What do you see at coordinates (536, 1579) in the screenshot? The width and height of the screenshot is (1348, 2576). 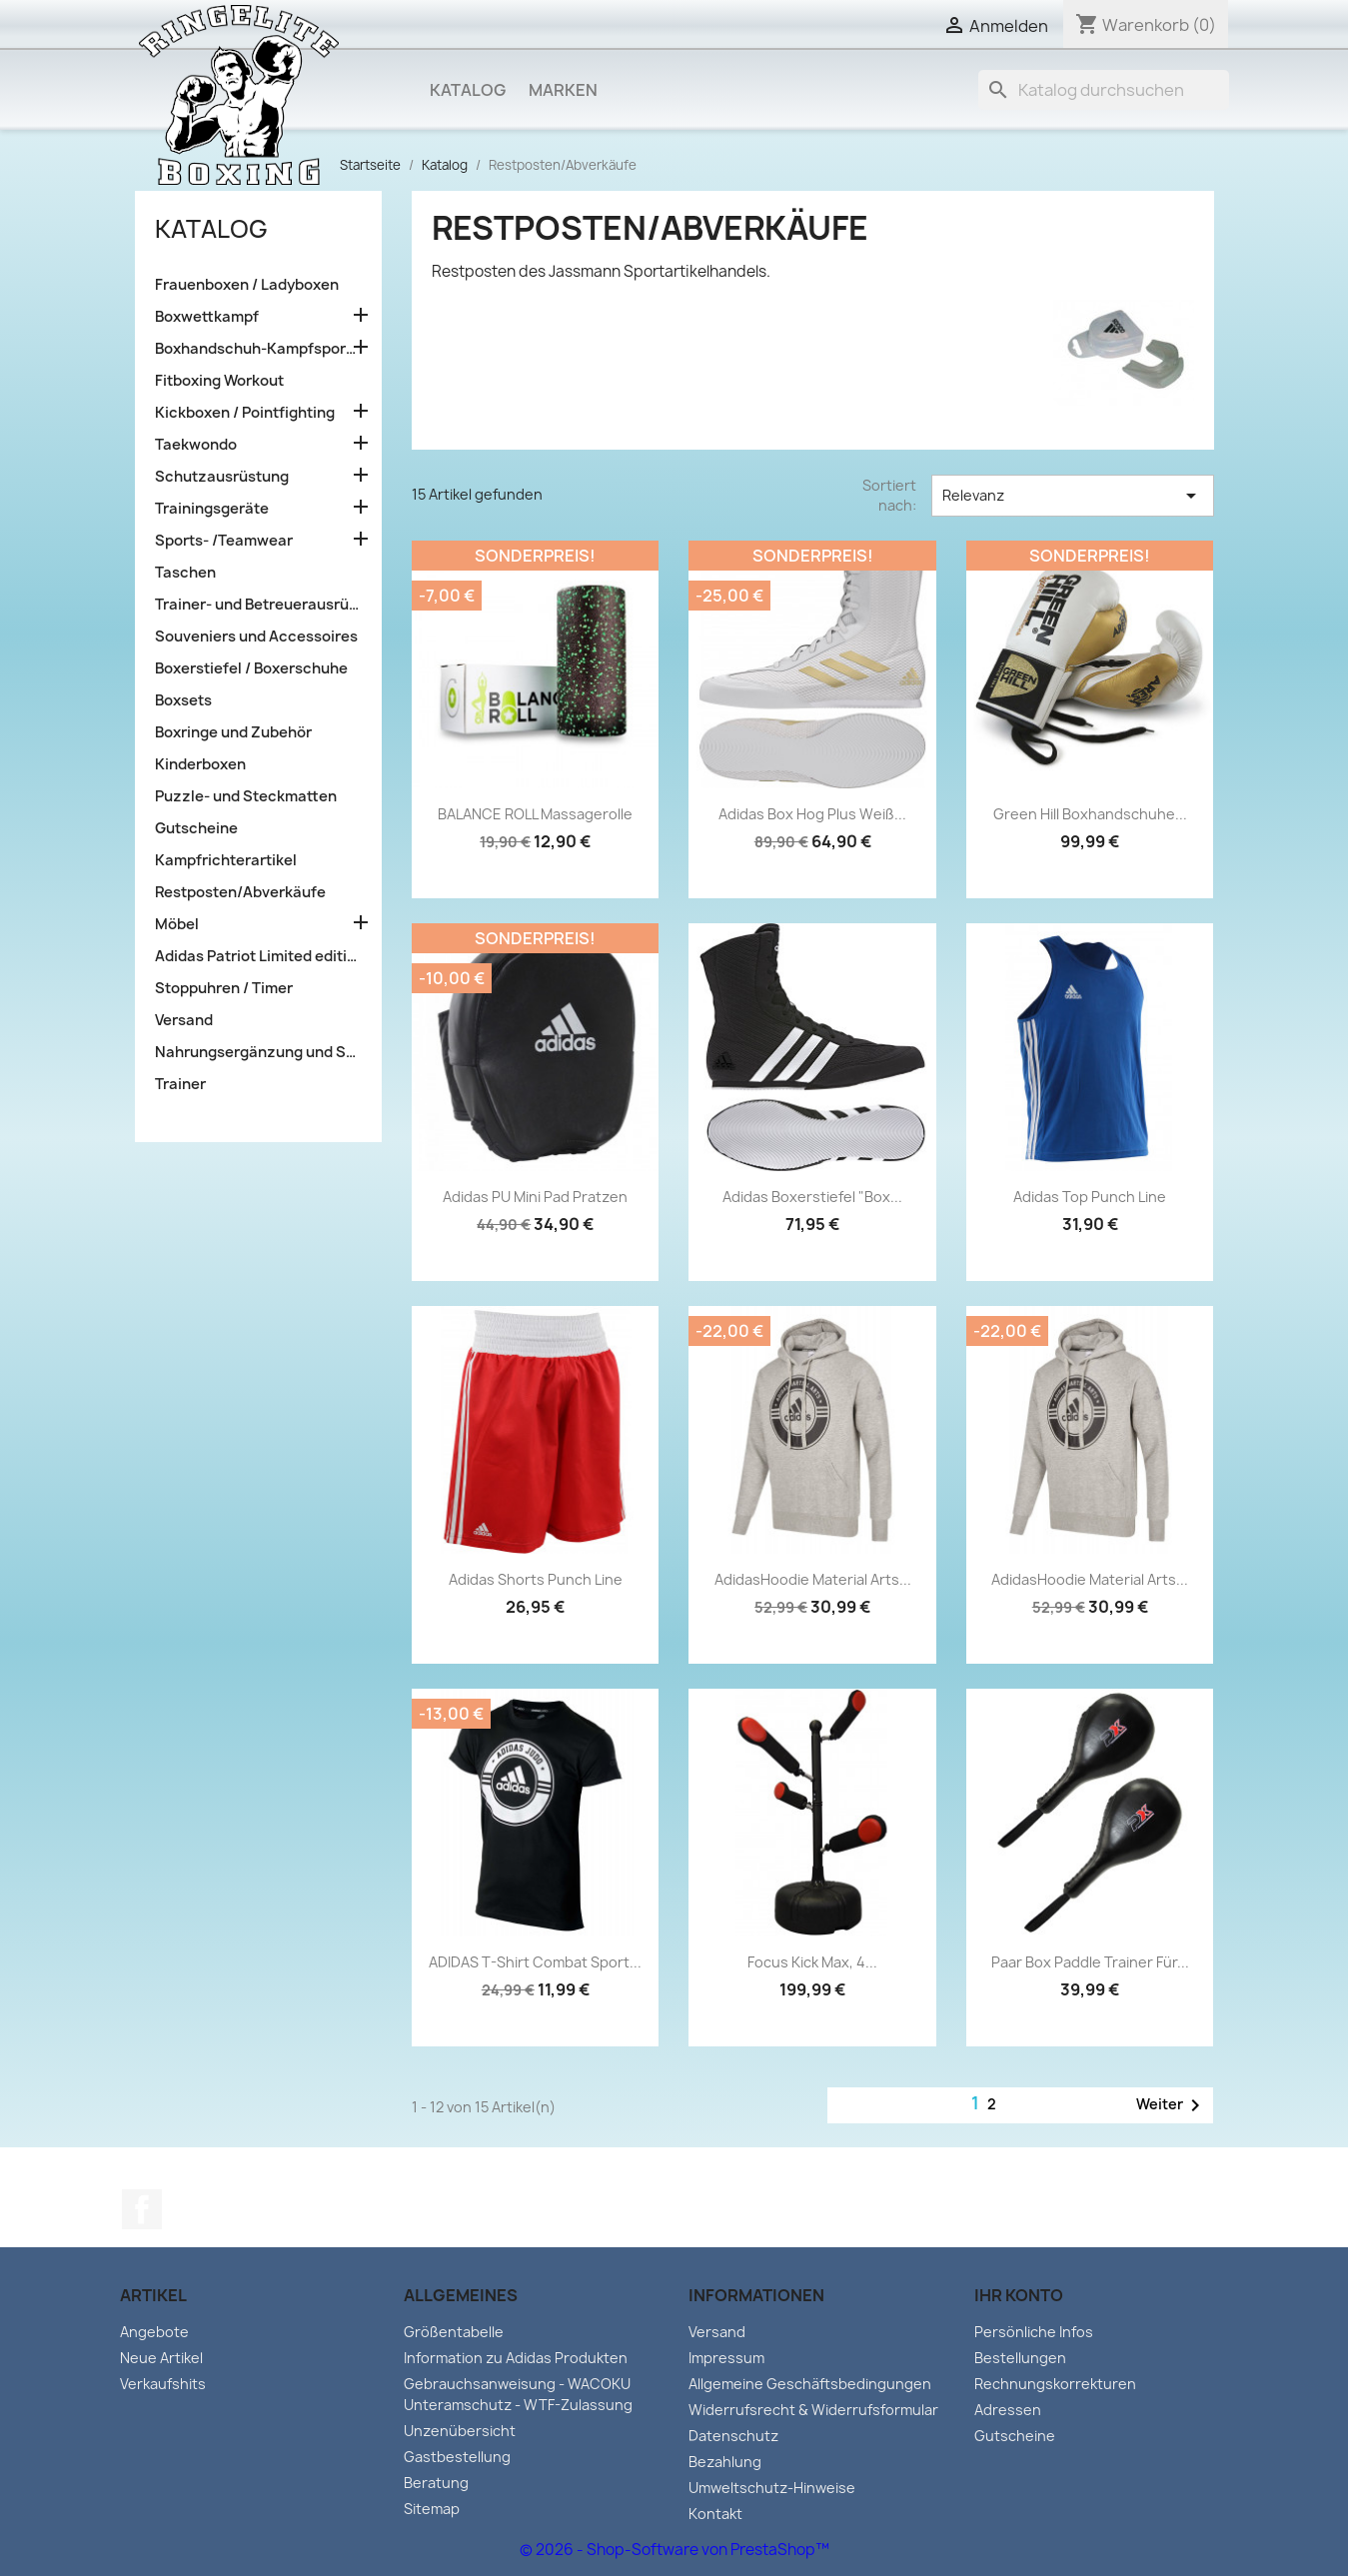 I see `Adidas Shorts Punch Line` at bounding box center [536, 1579].